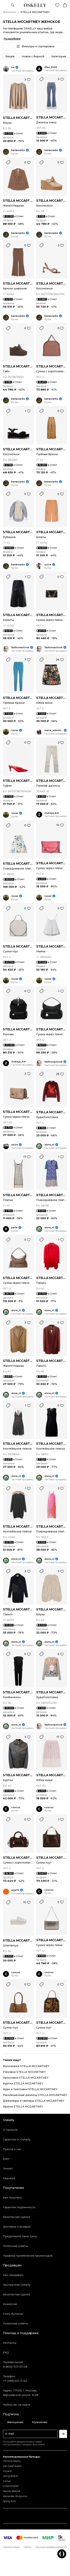  I want to click on Этикет, so click(8, 2168).